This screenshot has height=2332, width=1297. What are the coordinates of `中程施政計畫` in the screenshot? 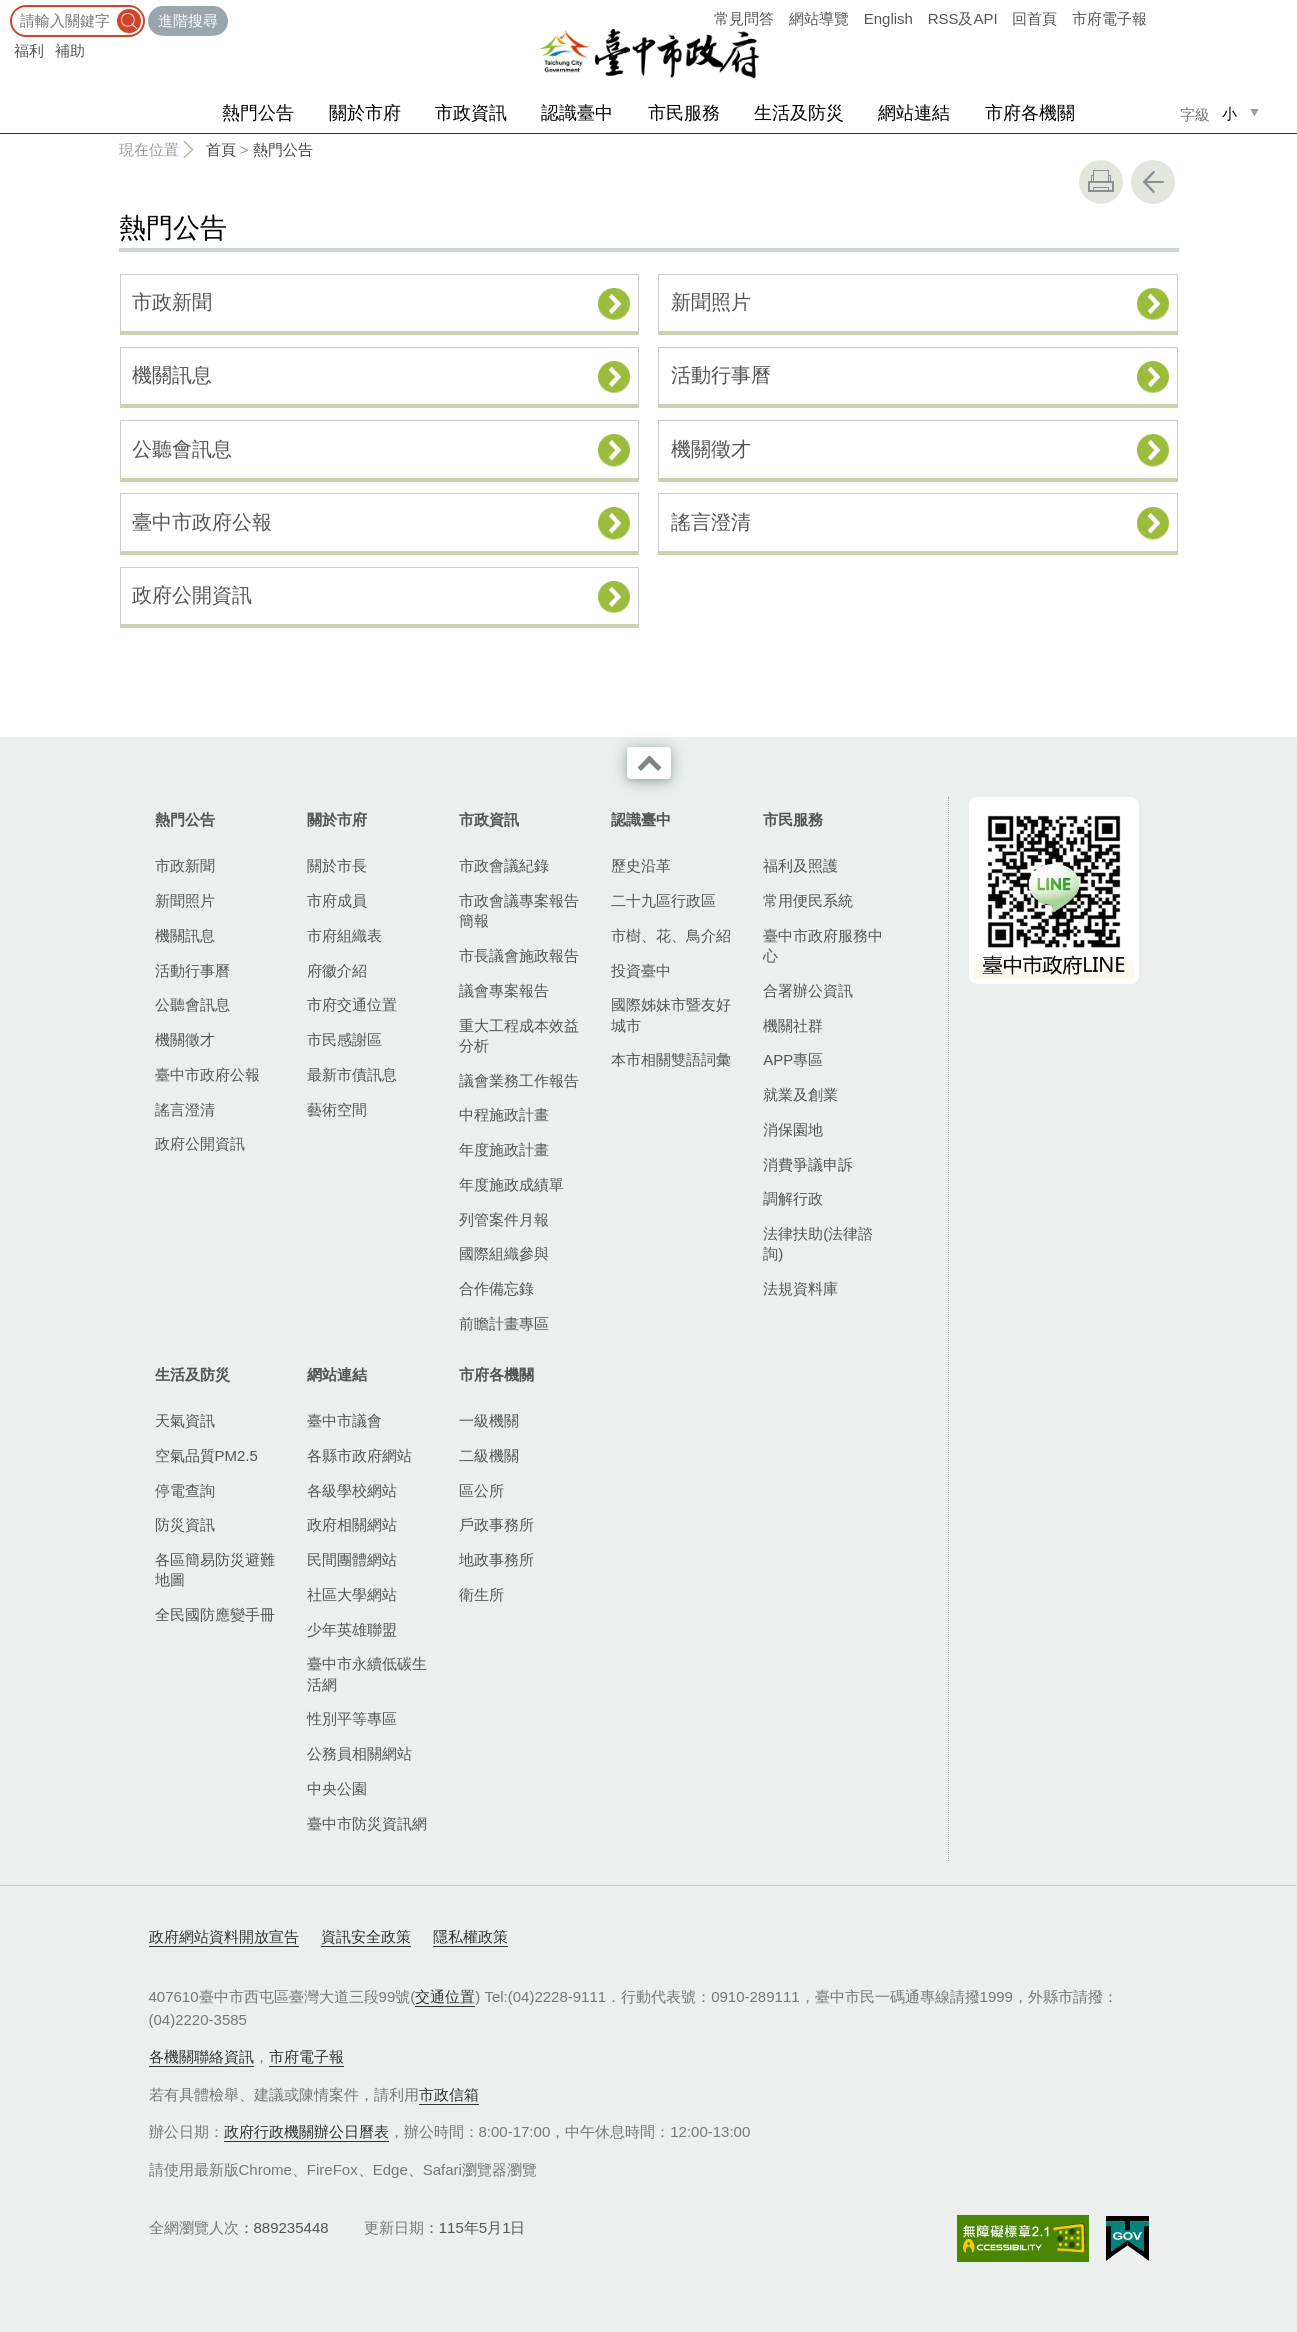 It's located at (504, 1114).